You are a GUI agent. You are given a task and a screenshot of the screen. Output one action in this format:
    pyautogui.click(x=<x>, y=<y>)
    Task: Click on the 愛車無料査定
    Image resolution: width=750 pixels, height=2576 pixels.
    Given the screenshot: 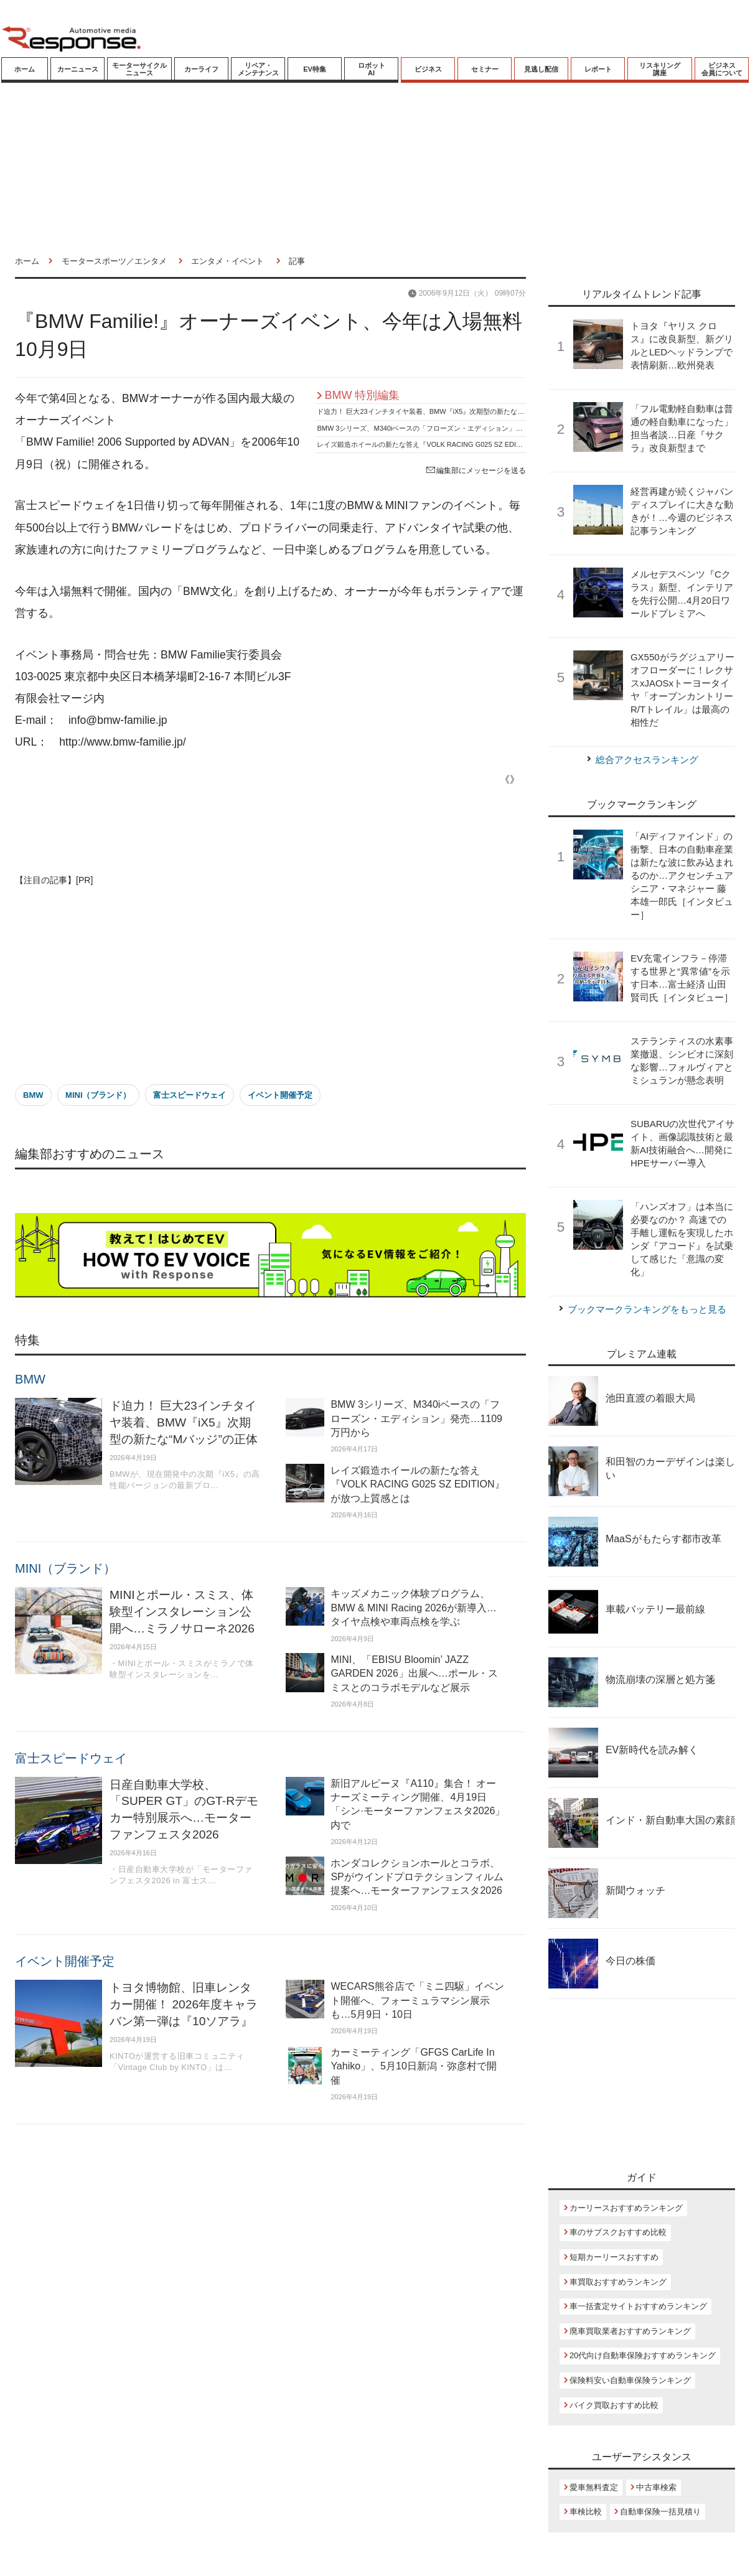 What is the action you would take?
    pyautogui.click(x=594, y=2487)
    